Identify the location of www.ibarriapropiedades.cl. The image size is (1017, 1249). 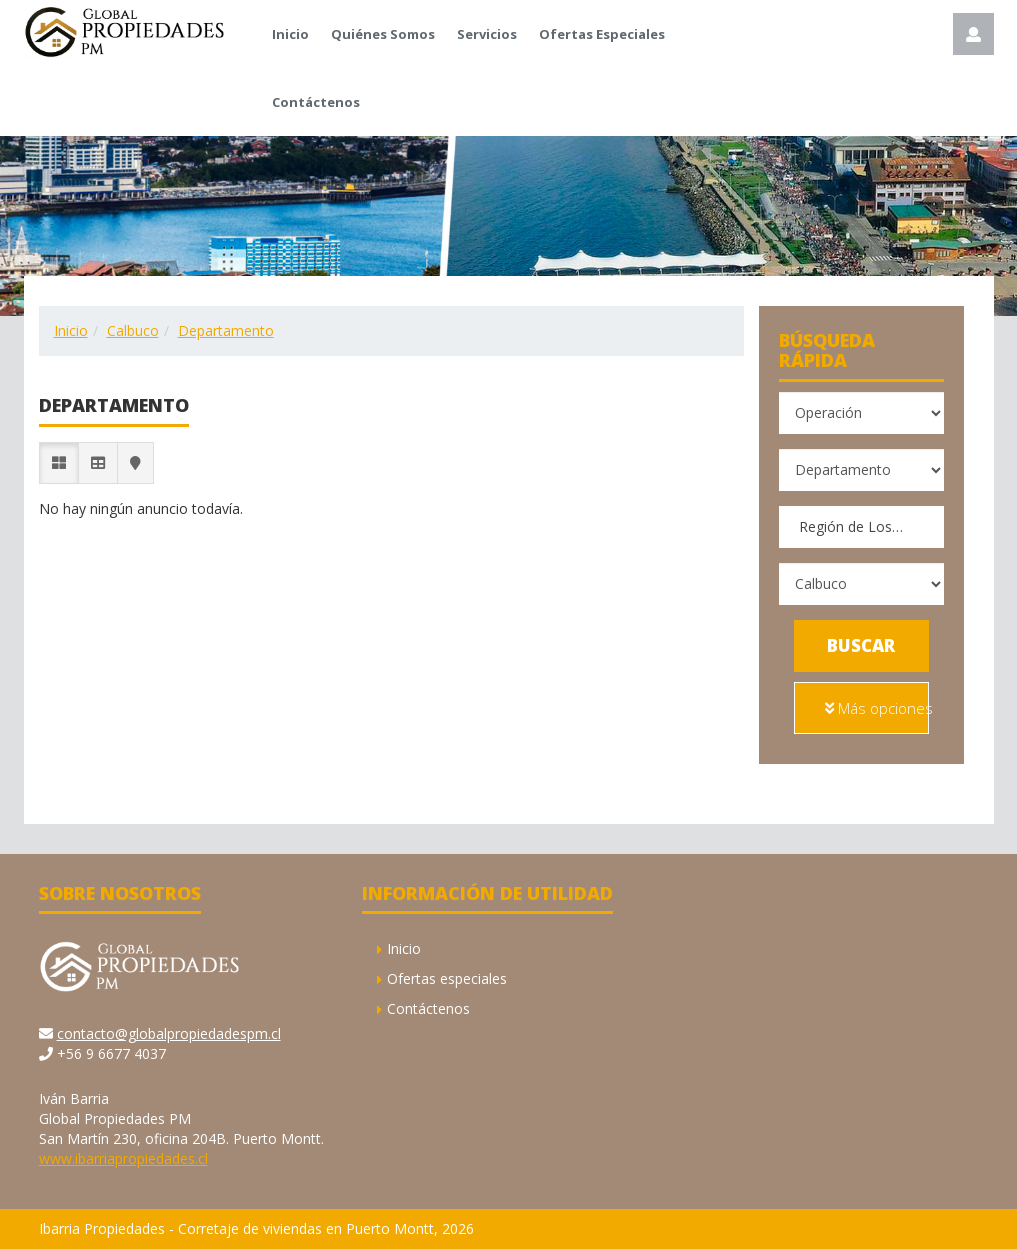
(123, 1158).